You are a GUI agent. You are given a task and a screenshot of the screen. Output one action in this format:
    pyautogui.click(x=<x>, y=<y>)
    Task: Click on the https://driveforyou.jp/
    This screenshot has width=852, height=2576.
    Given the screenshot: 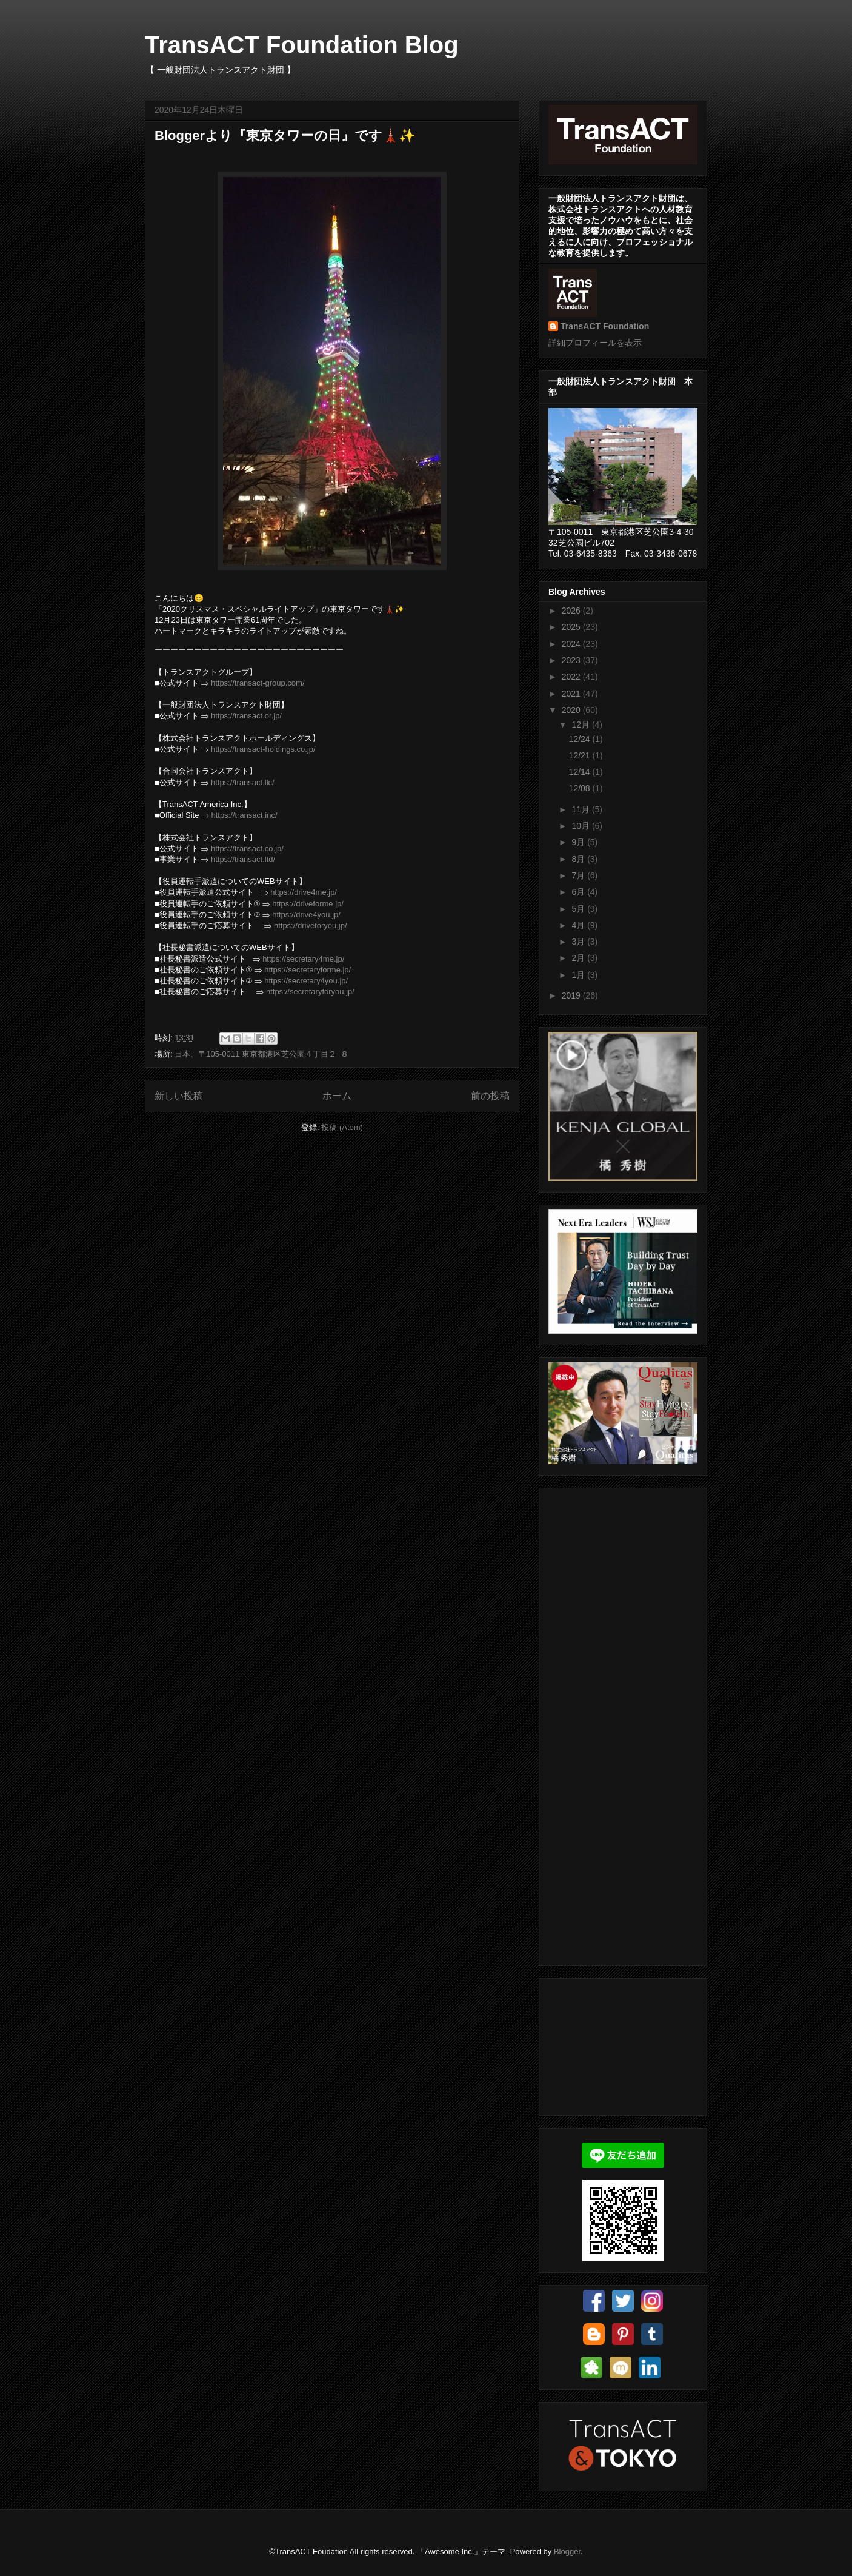 What is the action you would take?
    pyautogui.click(x=310, y=925)
    